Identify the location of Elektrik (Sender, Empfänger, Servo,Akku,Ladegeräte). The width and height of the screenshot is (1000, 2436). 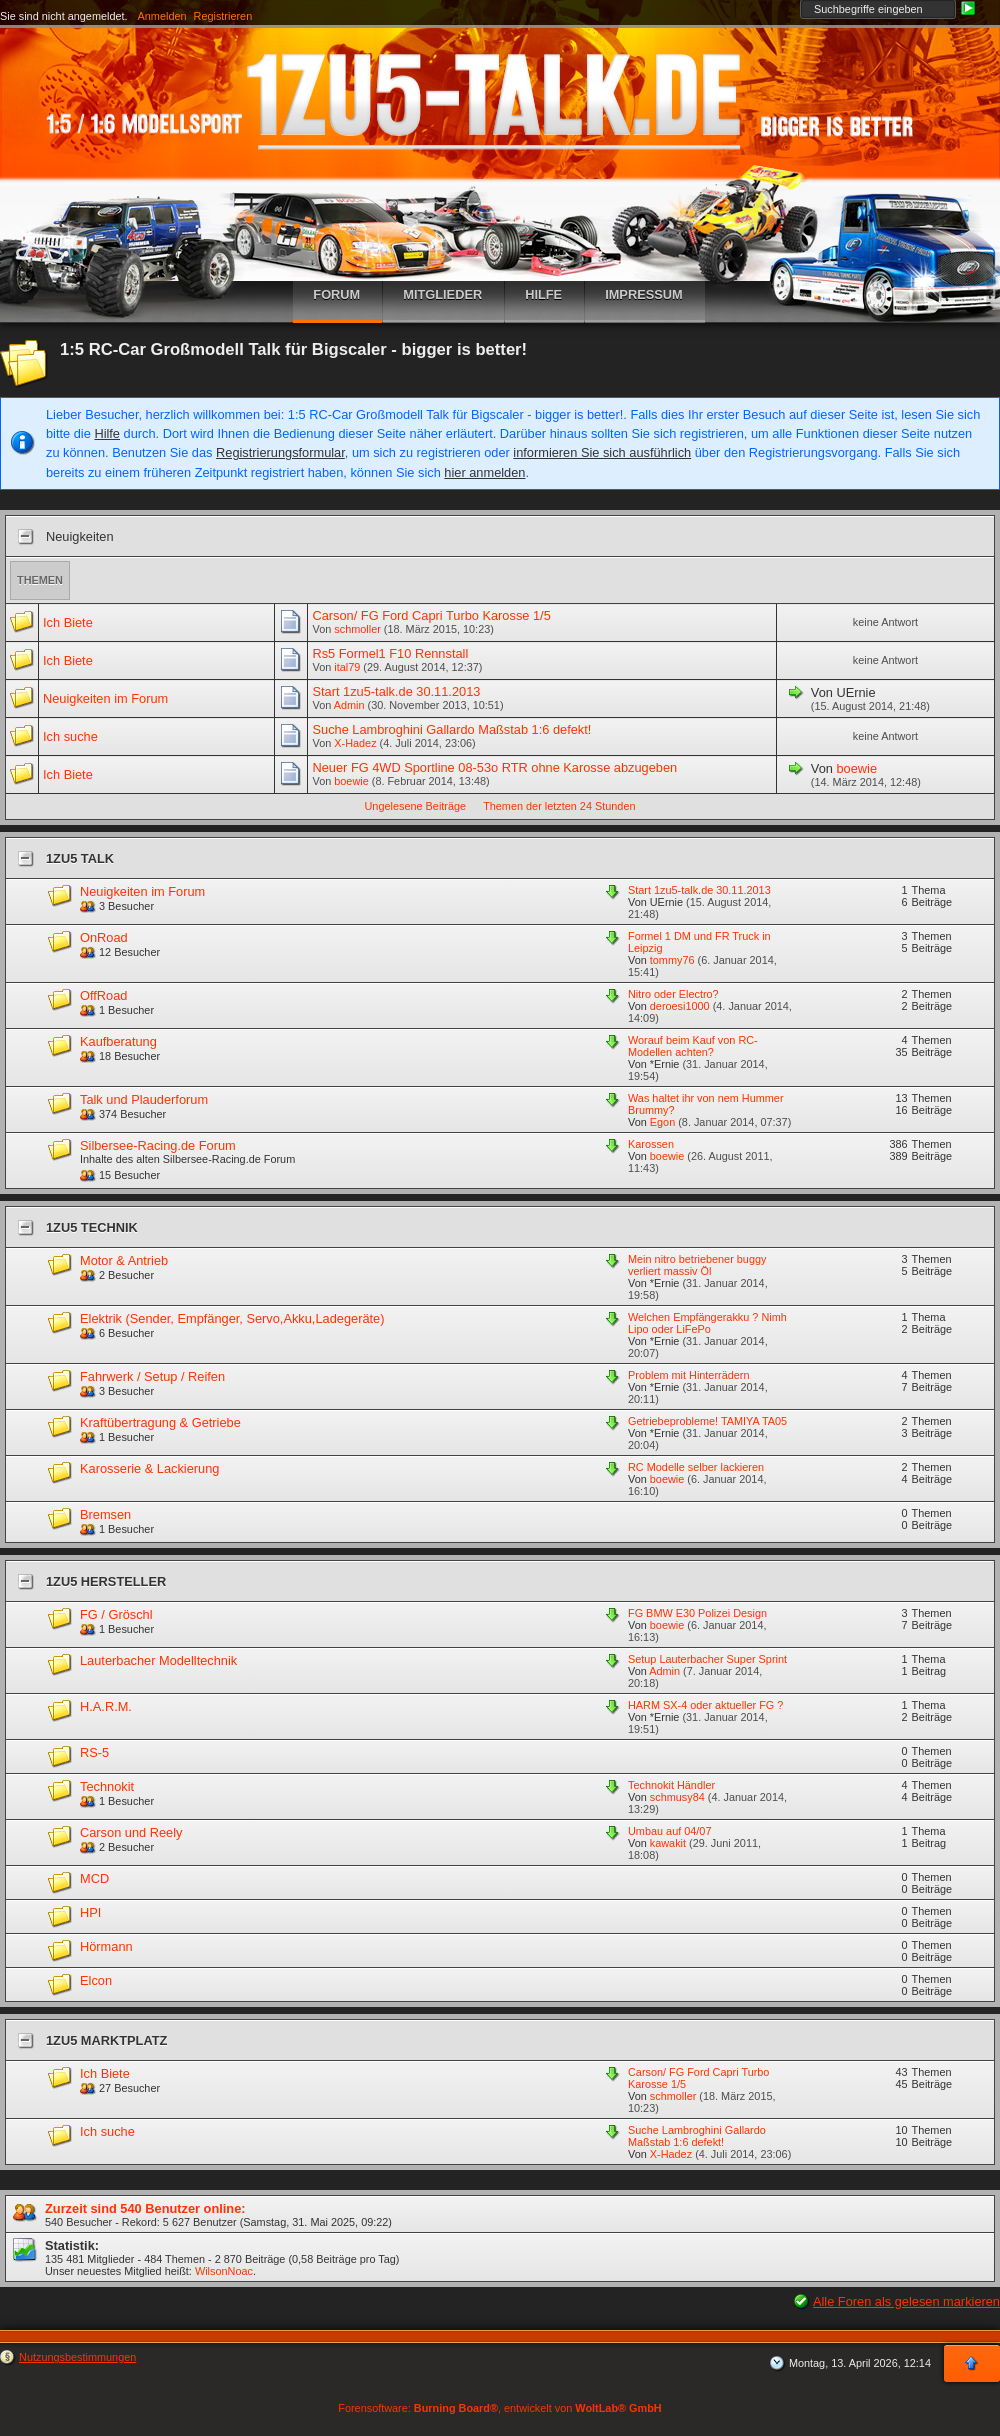
(232, 1318).